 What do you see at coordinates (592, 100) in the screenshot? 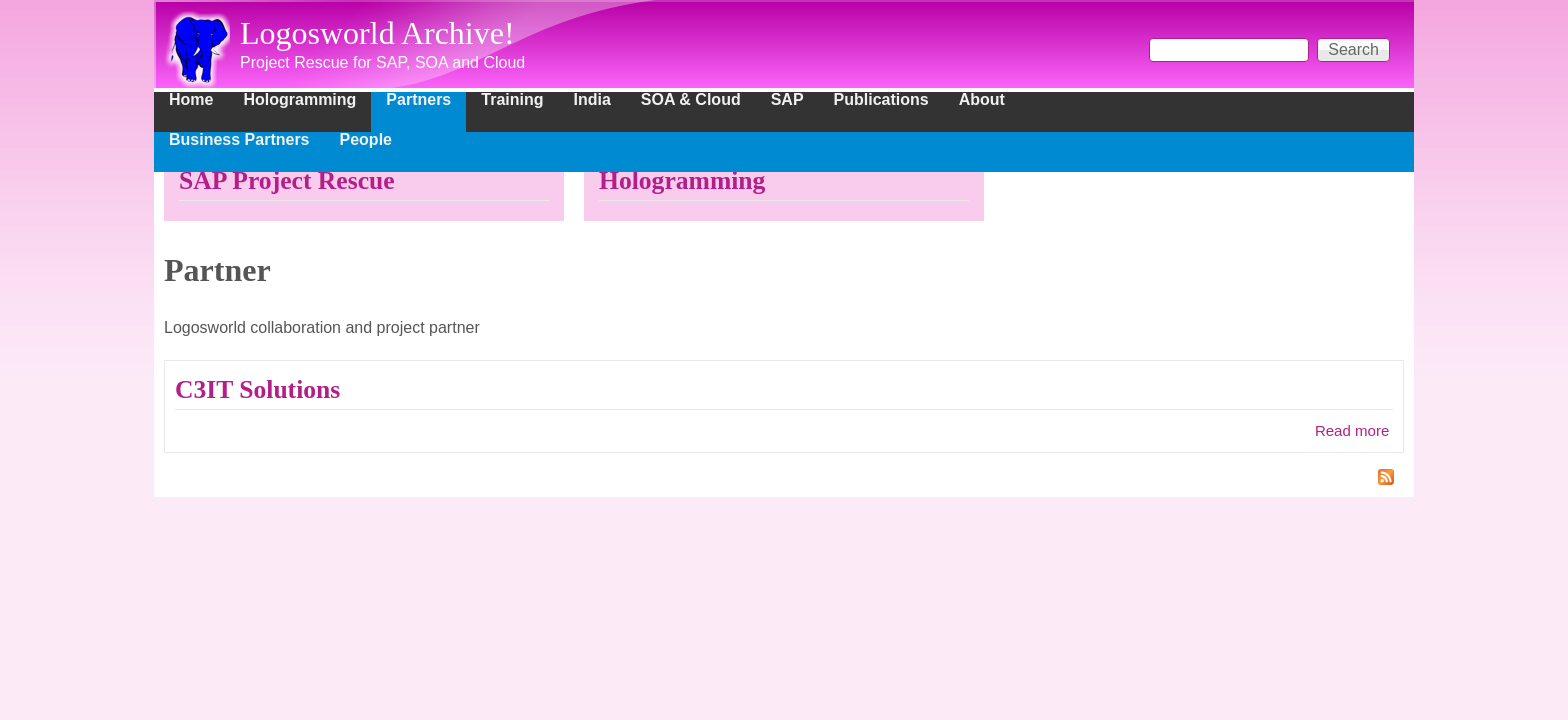
I see `India` at bounding box center [592, 100].